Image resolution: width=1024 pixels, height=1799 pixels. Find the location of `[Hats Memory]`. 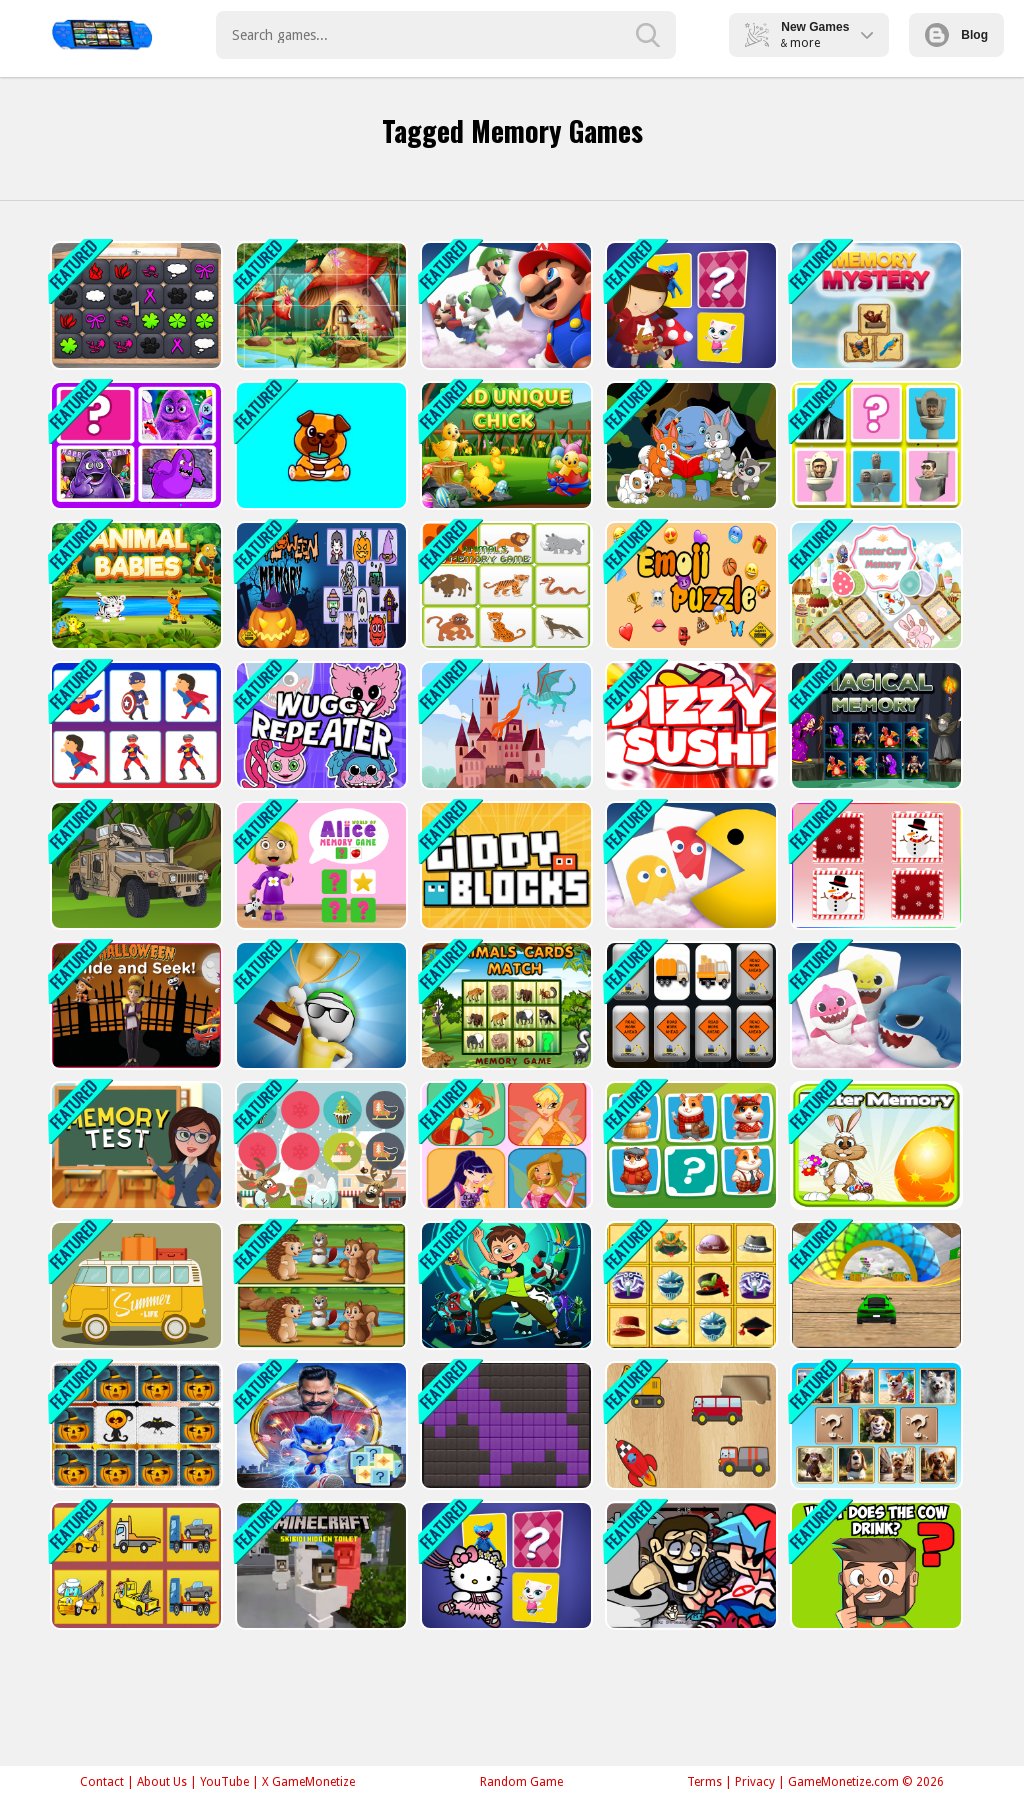

[Hats Memory] is located at coordinates (689, 1285).